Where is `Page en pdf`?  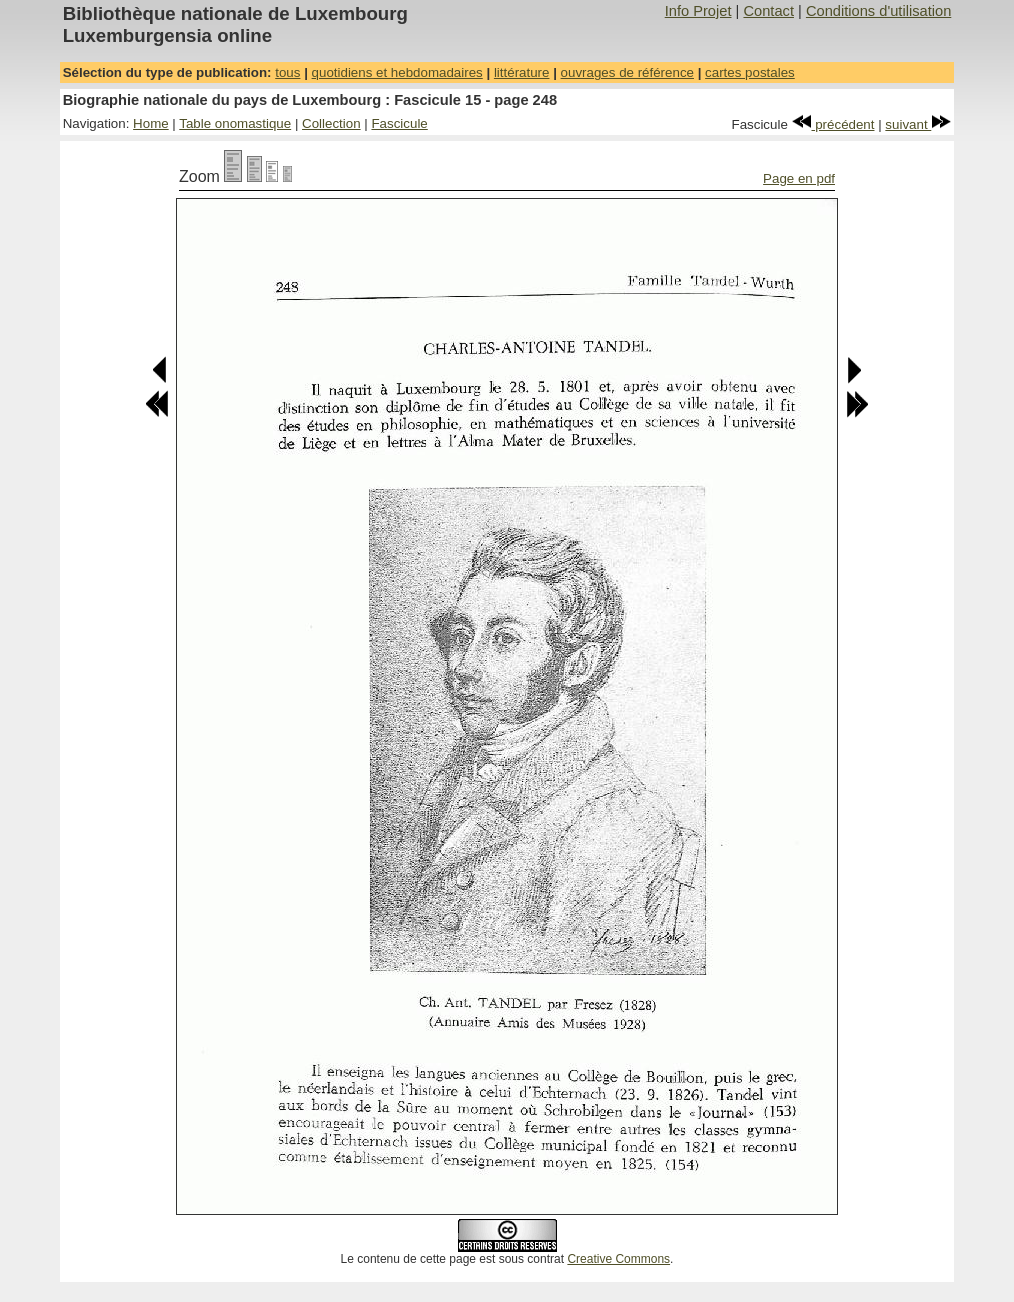
Page en pdf is located at coordinates (799, 178).